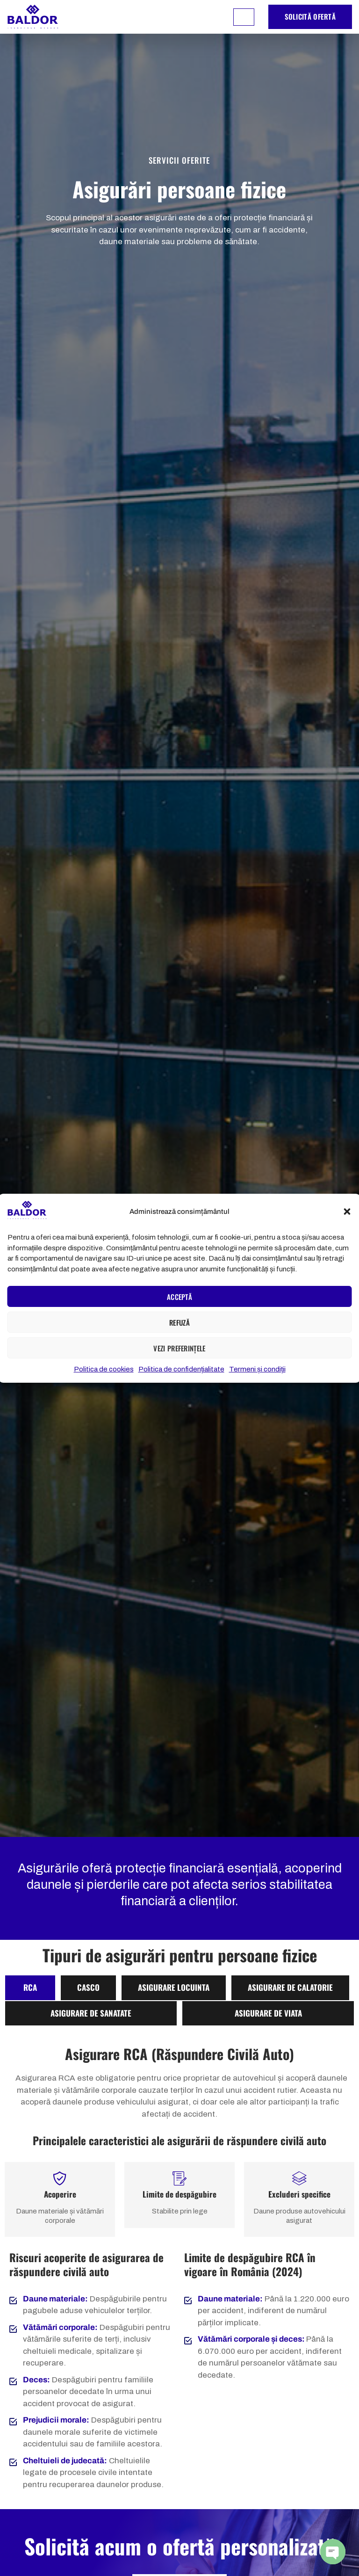 The height and width of the screenshot is (2576, 359). I want to click on [button], so click(347, 1211).